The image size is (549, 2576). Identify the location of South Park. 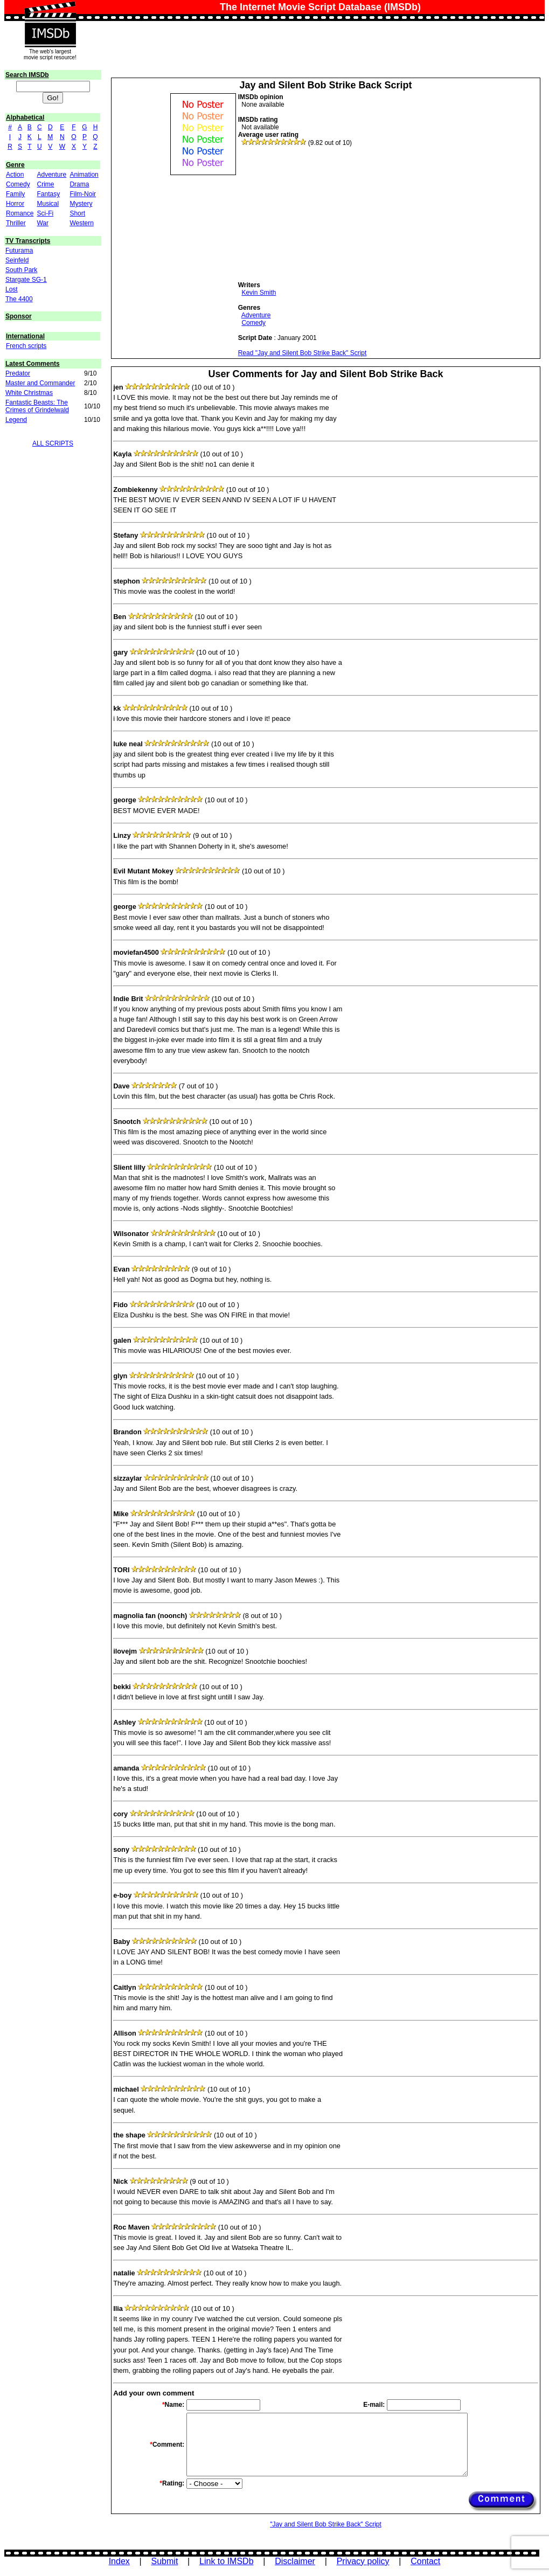
(21, 270).